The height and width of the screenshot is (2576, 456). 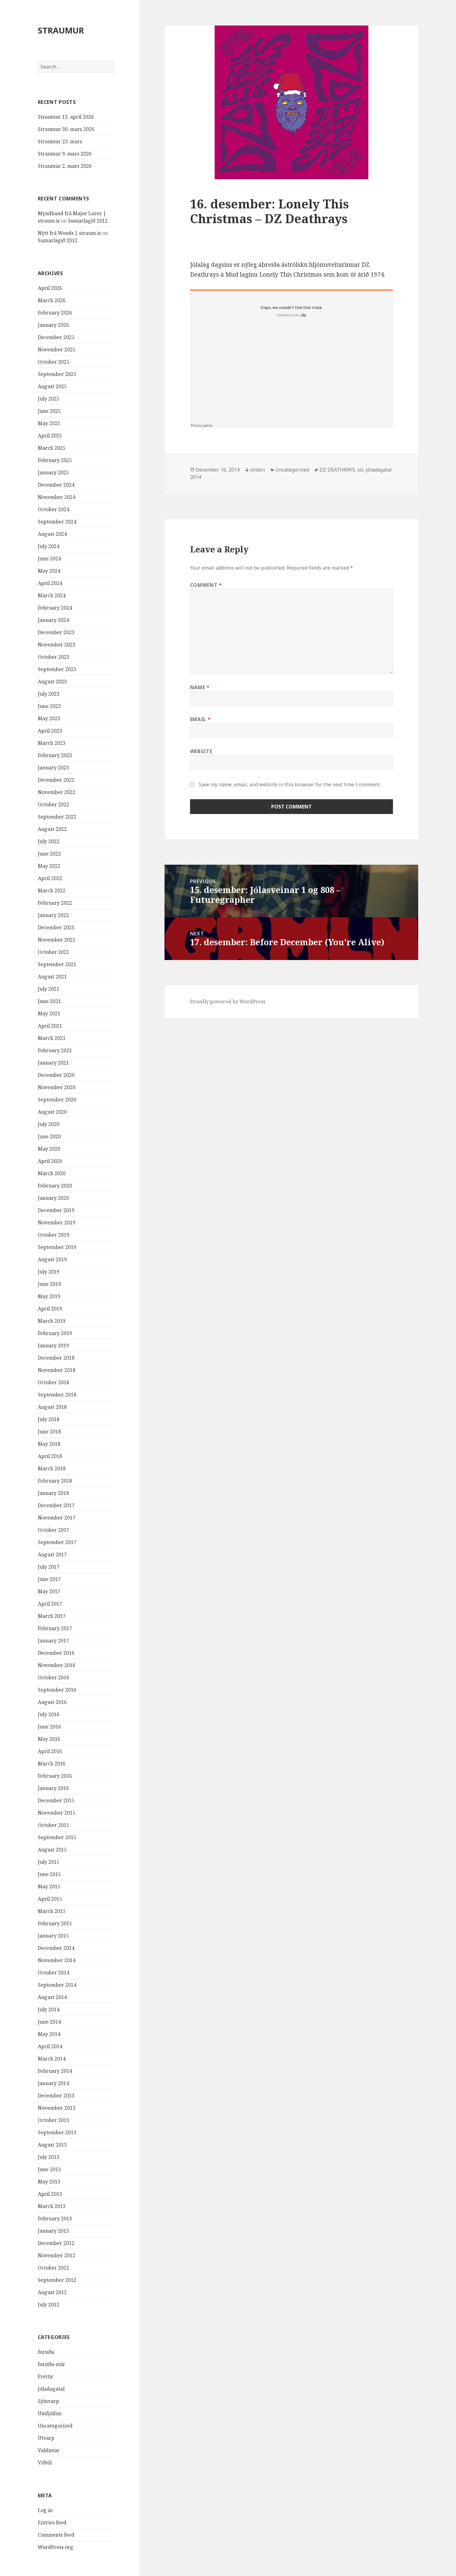 What do you see at coordinates (51, 2364) in the screenshot?
I see `forsíða-stór` at bounding box center [51, 2364].